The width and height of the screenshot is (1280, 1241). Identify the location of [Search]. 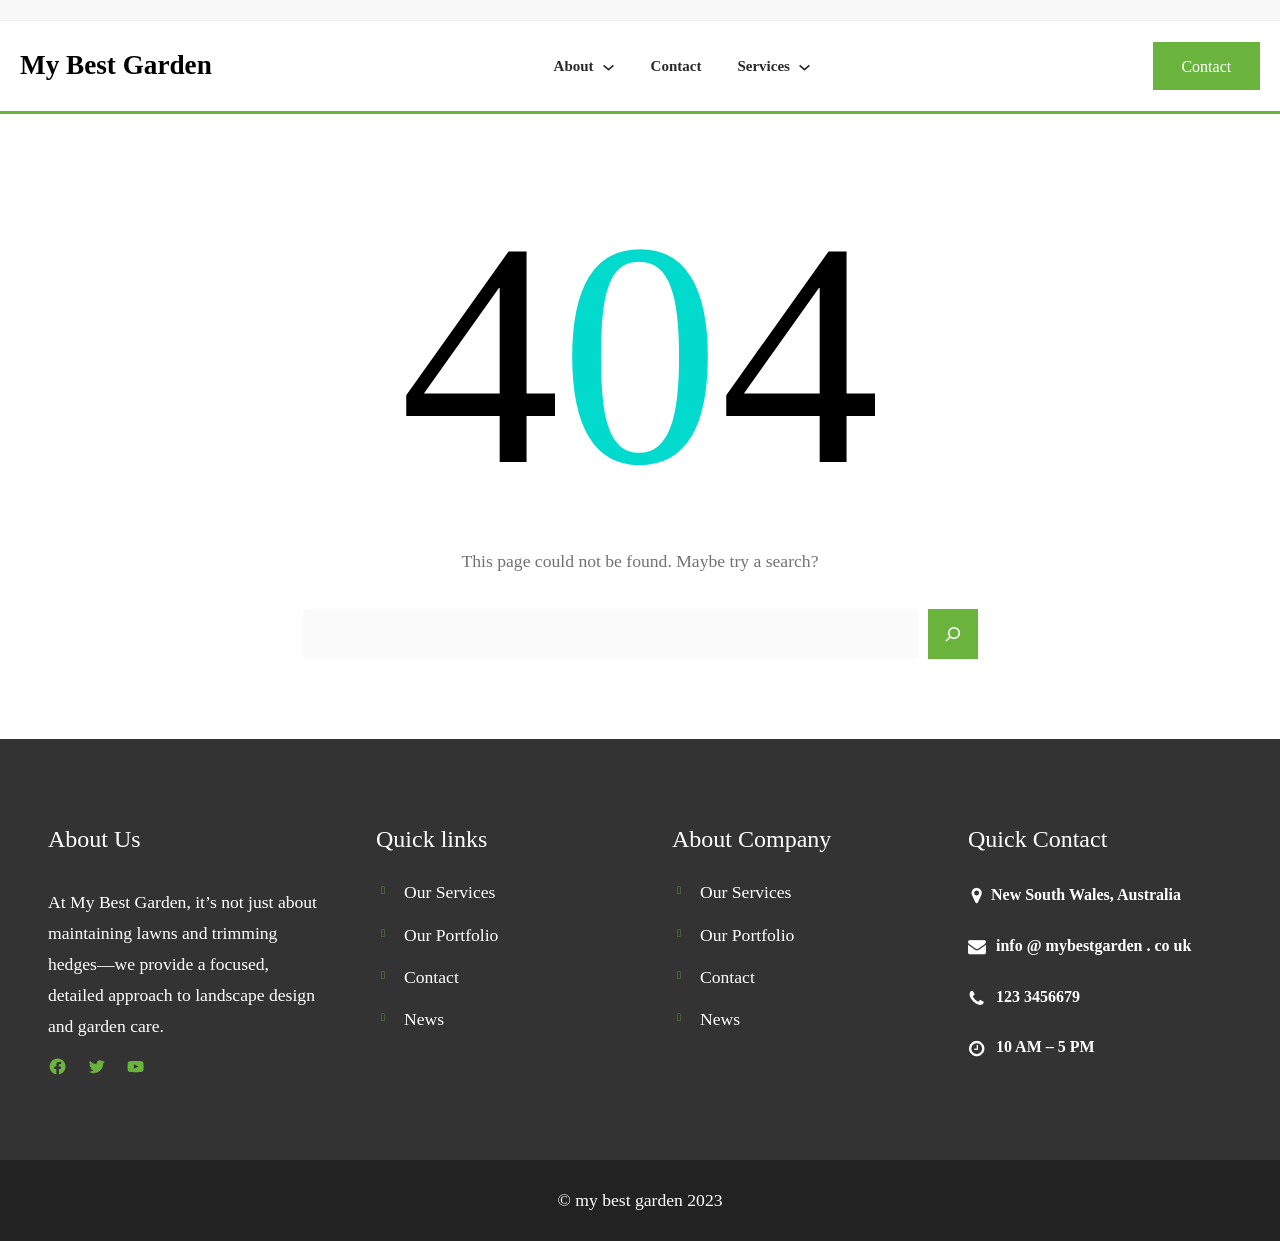
(953, 634).